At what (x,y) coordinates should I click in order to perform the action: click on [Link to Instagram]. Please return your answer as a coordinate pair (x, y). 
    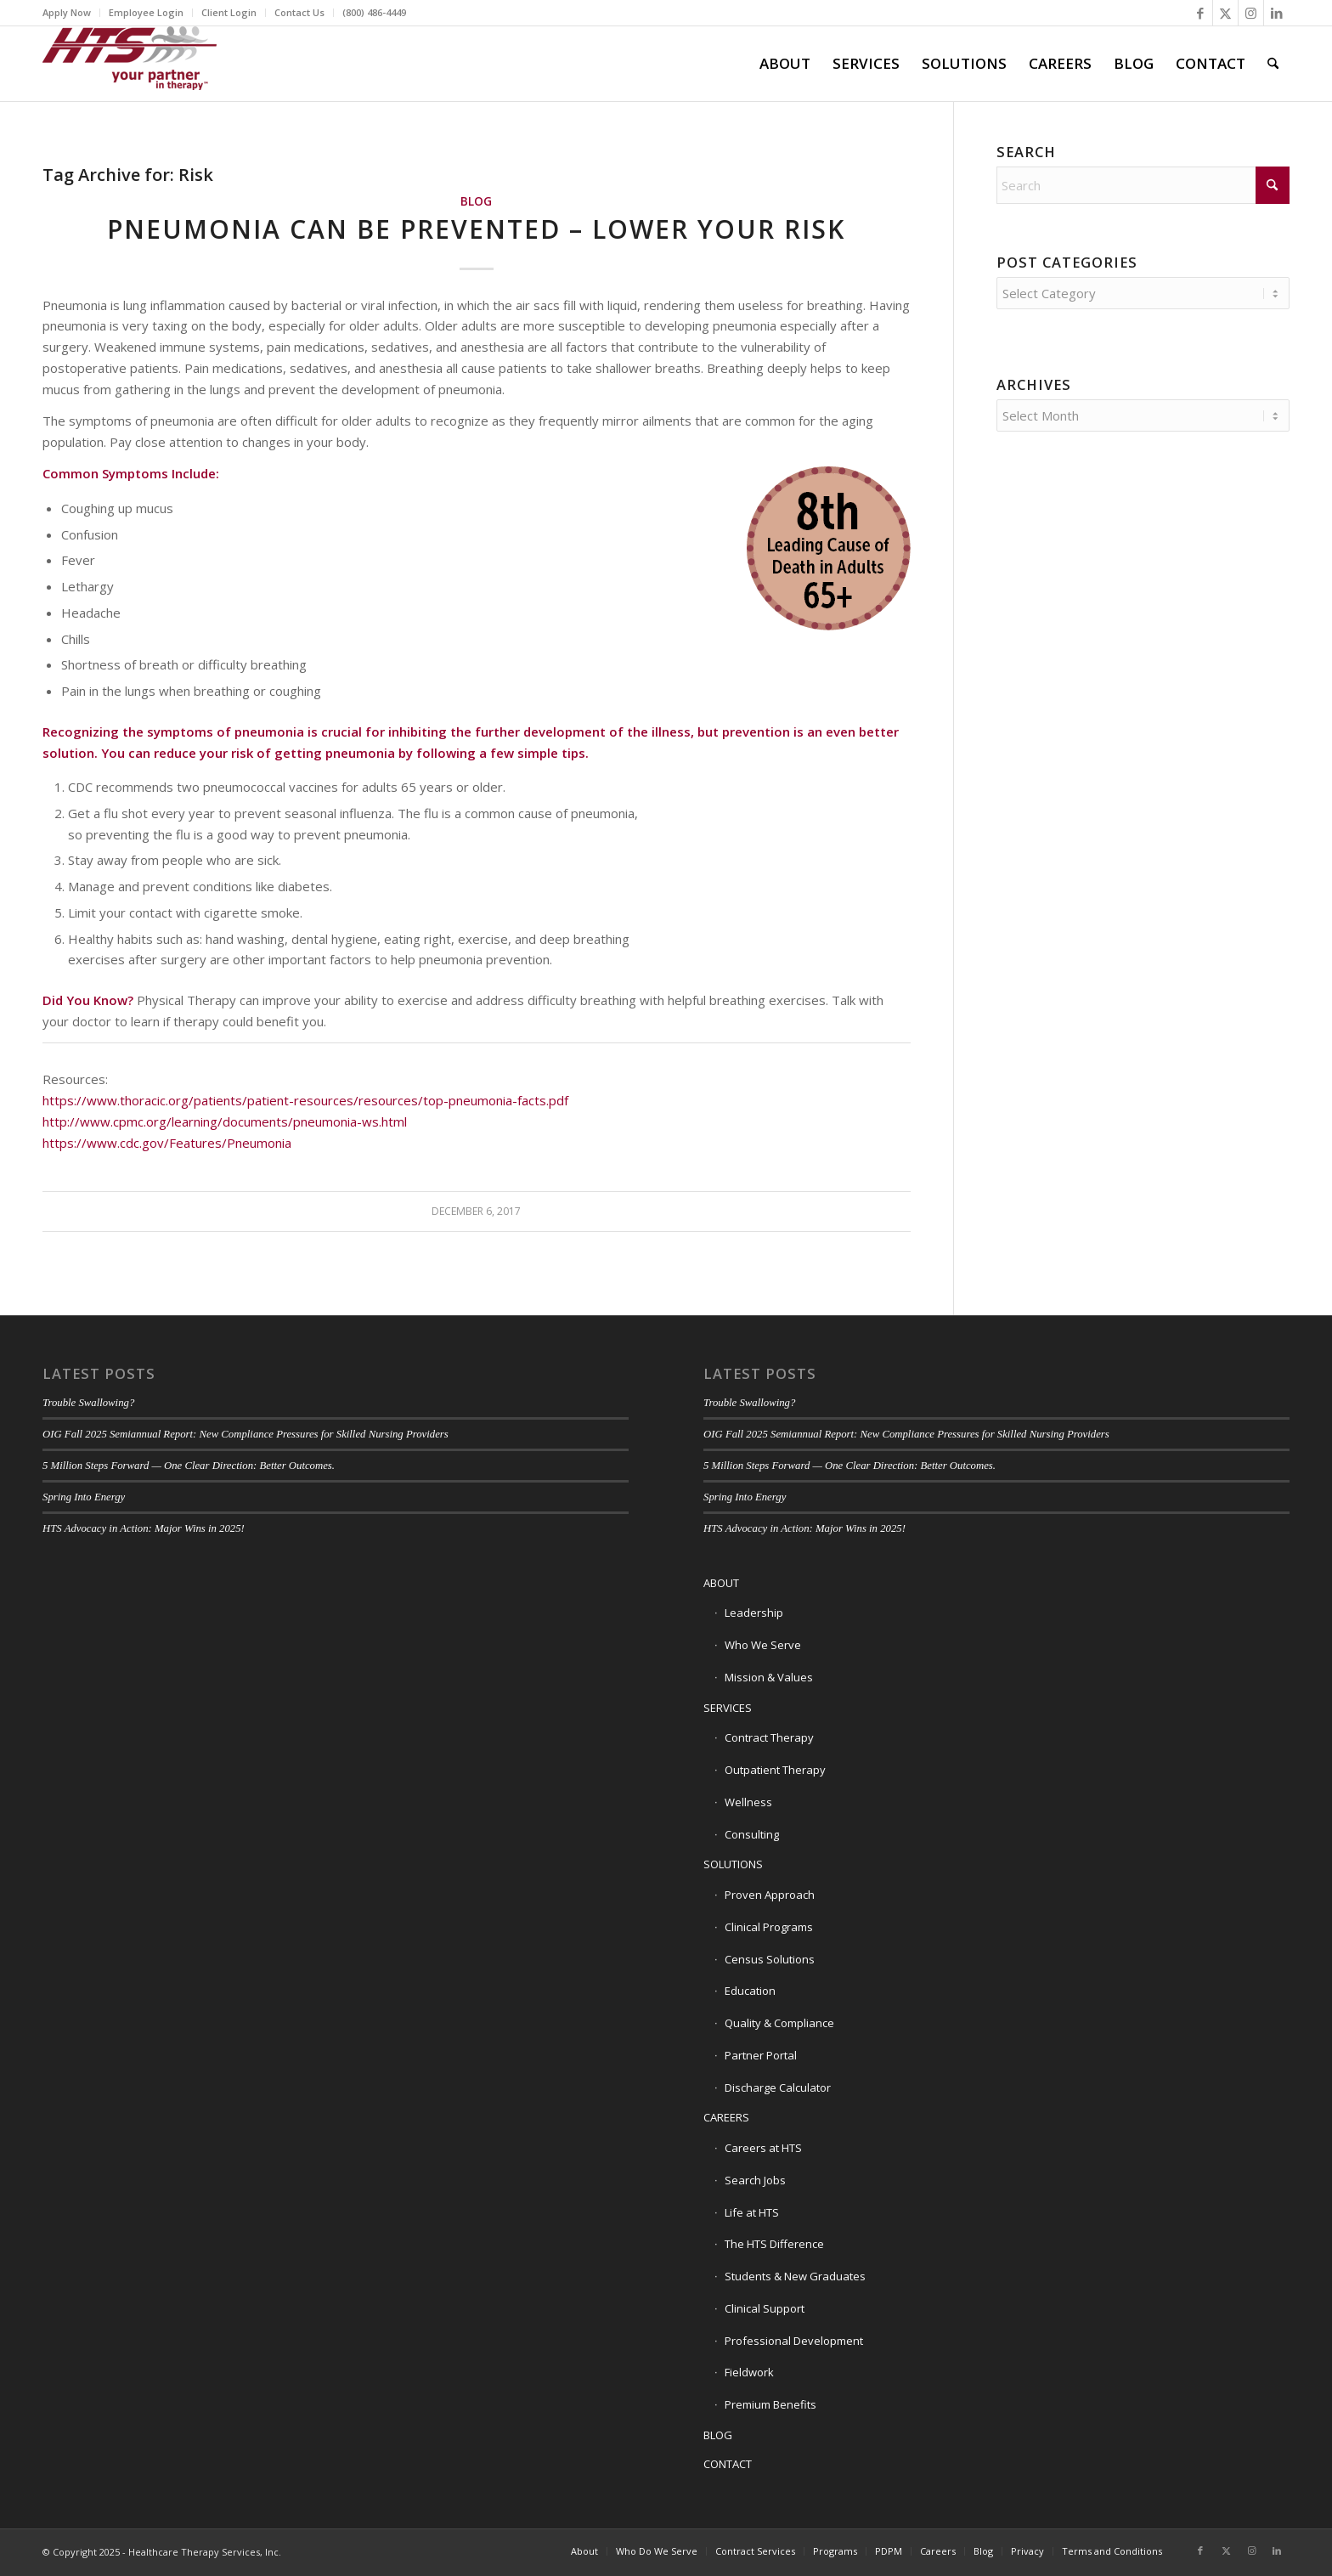
    Looking at the image, I should click on (1251, 12).